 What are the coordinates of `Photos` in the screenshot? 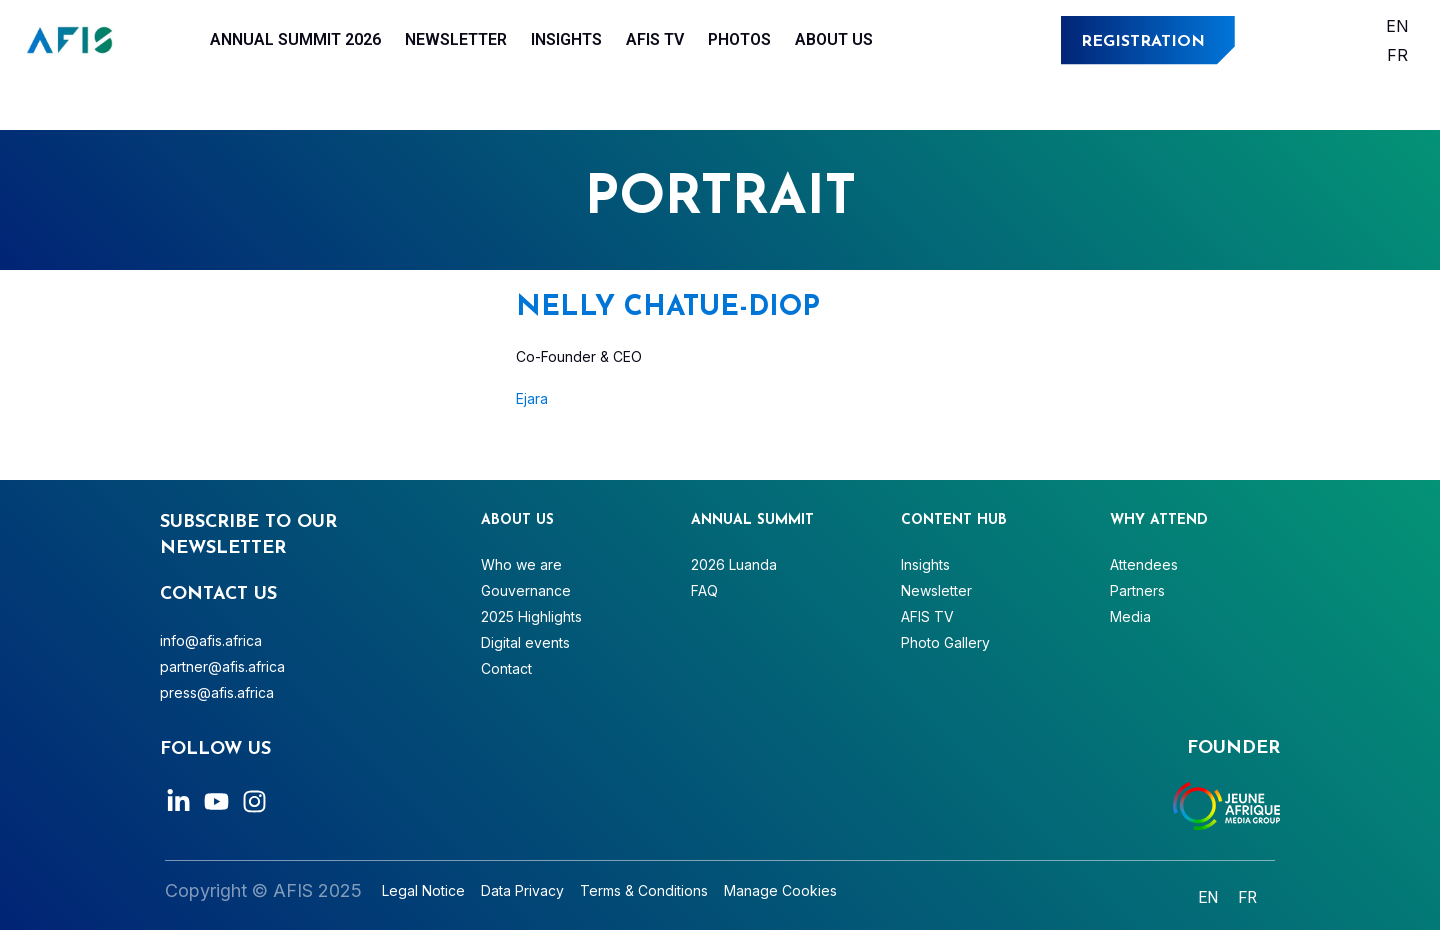 It's located at (739, 39).